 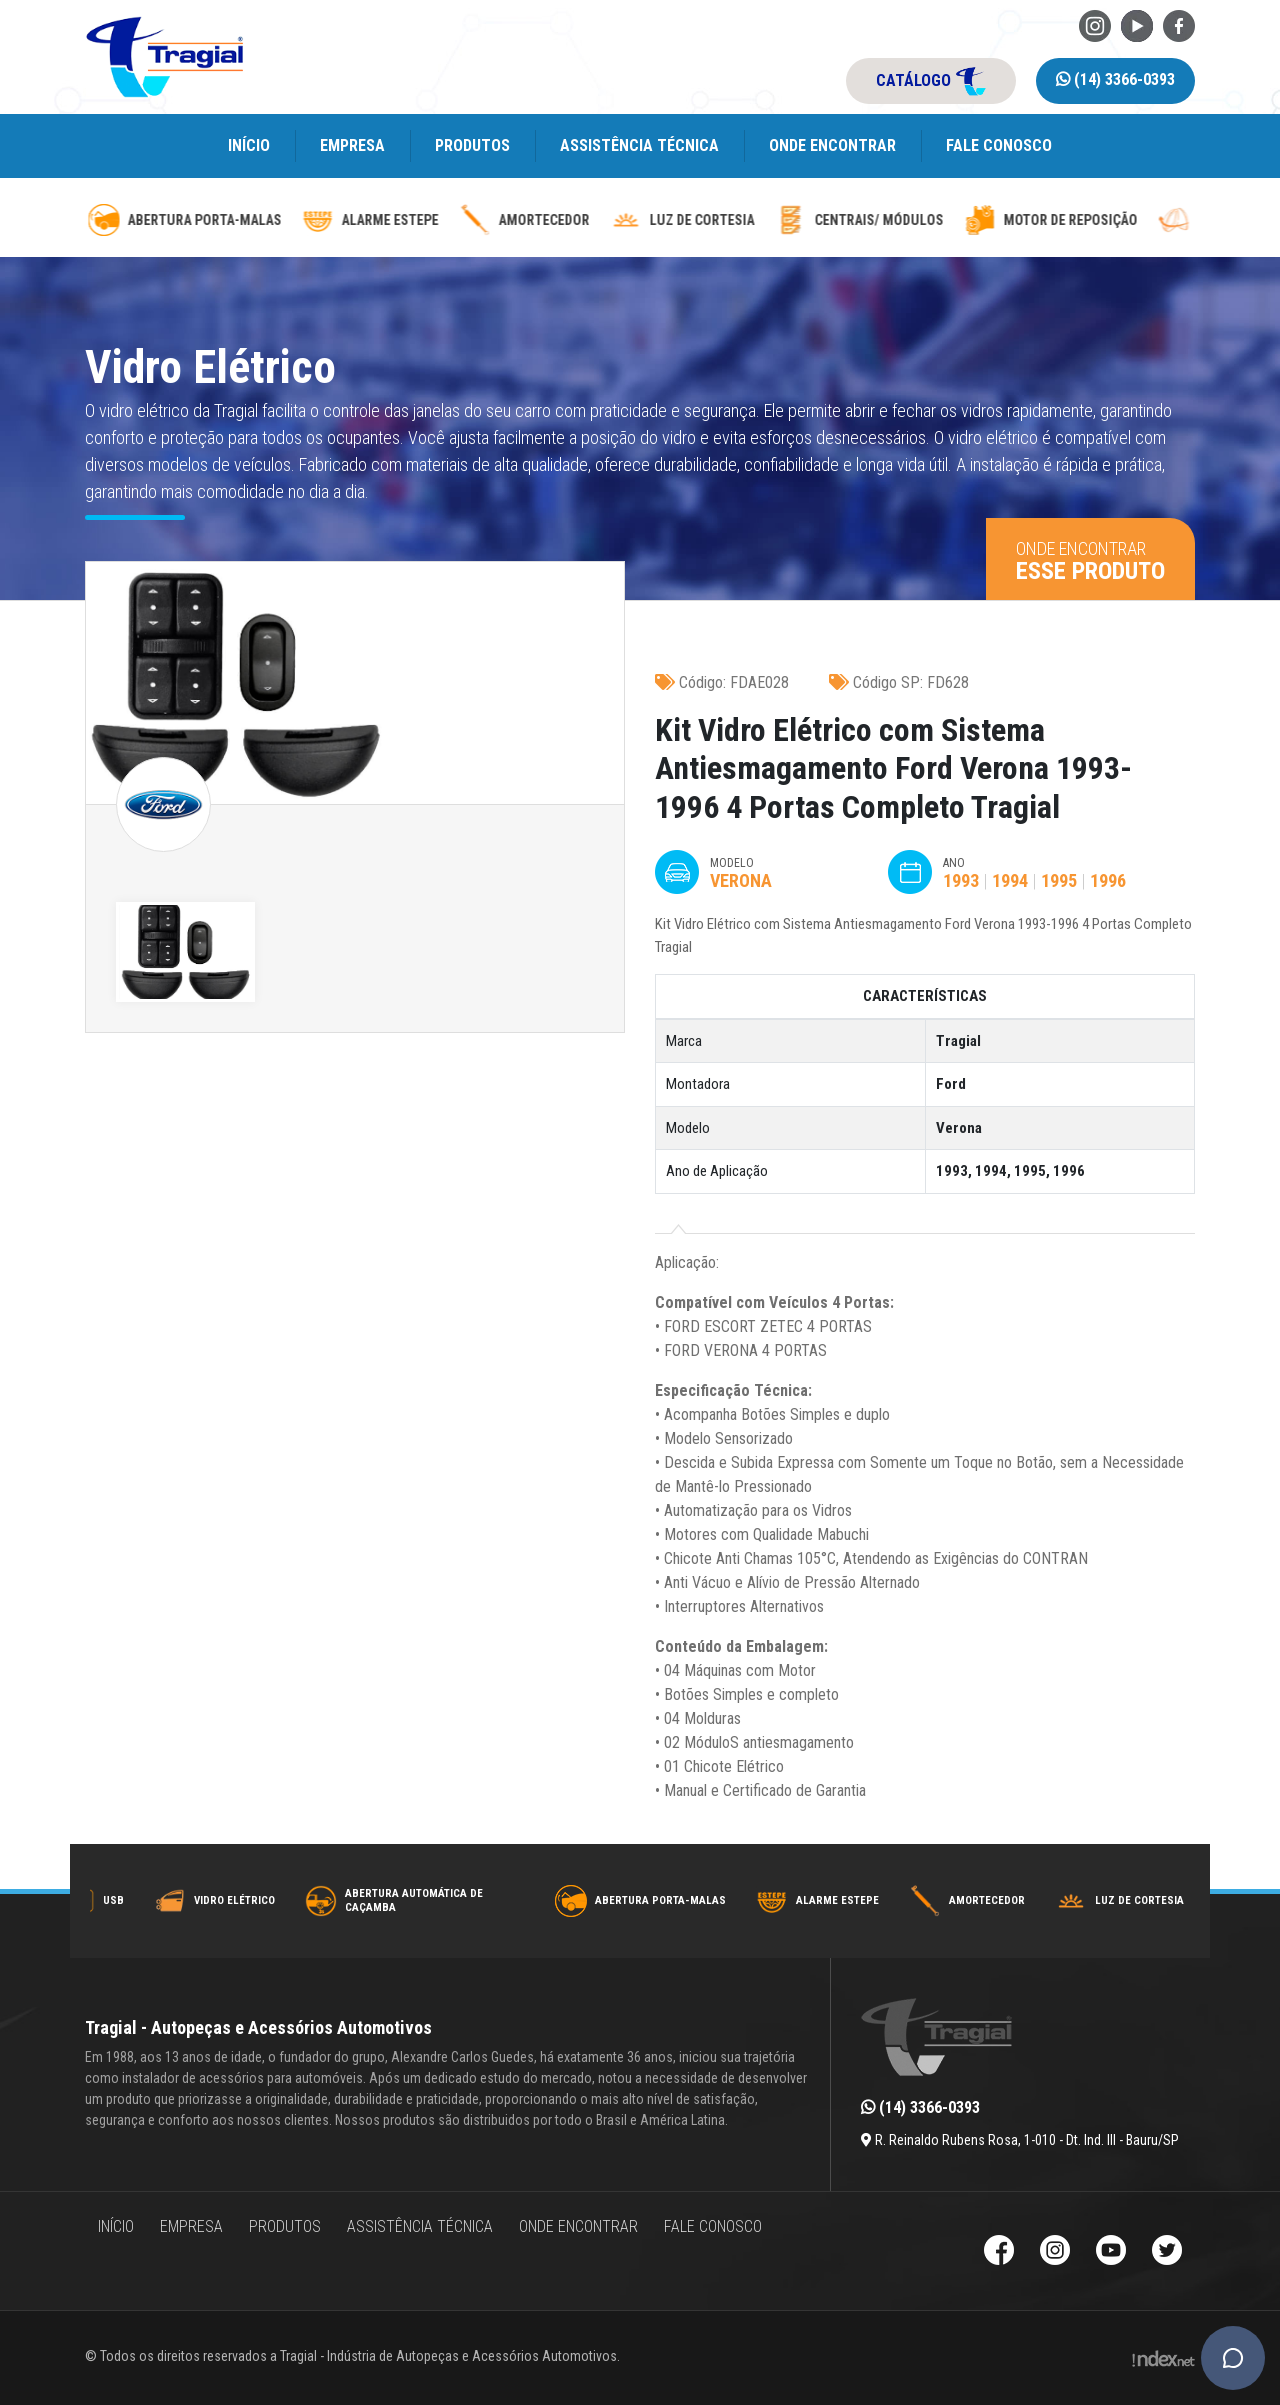 What do you see at coordinates (252, 1901) in the screenshot?
I see `USB` at bounding box center [252, 1901].